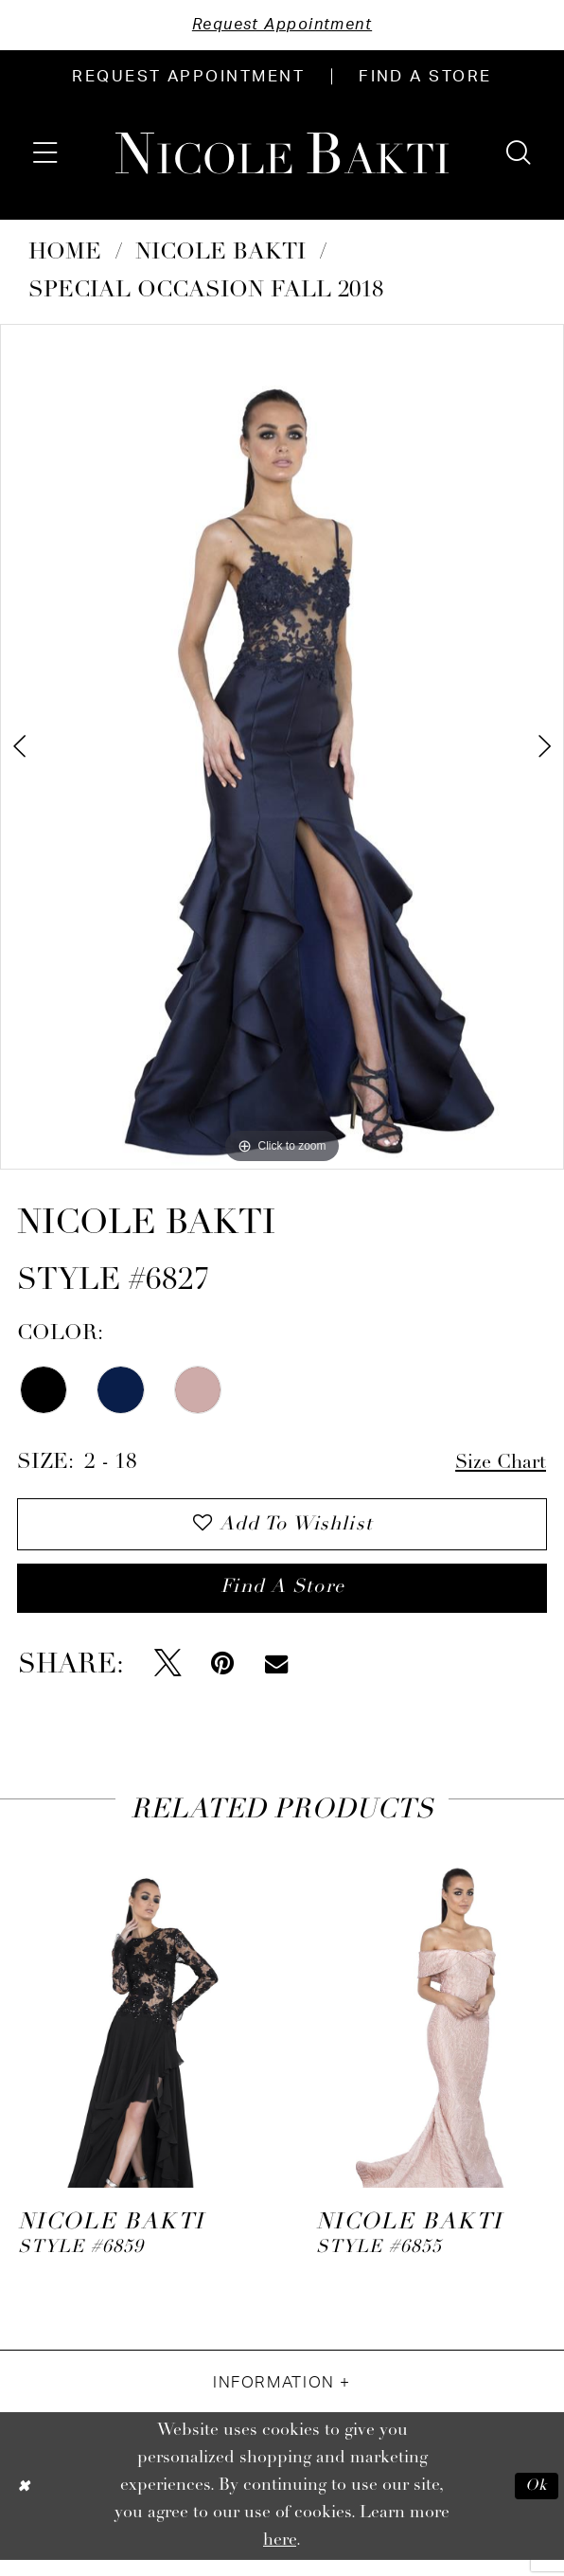  I want to click on Request Appointment, so click(282, 26).